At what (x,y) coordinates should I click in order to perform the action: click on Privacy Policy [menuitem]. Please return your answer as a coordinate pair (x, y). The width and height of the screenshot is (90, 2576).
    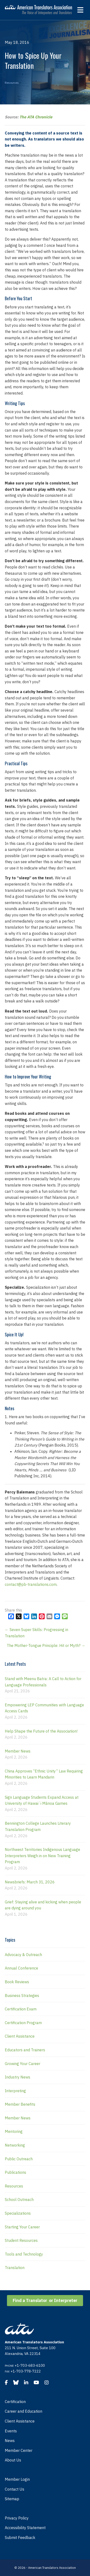
    Looking at the image, I should click on (17, 2518).